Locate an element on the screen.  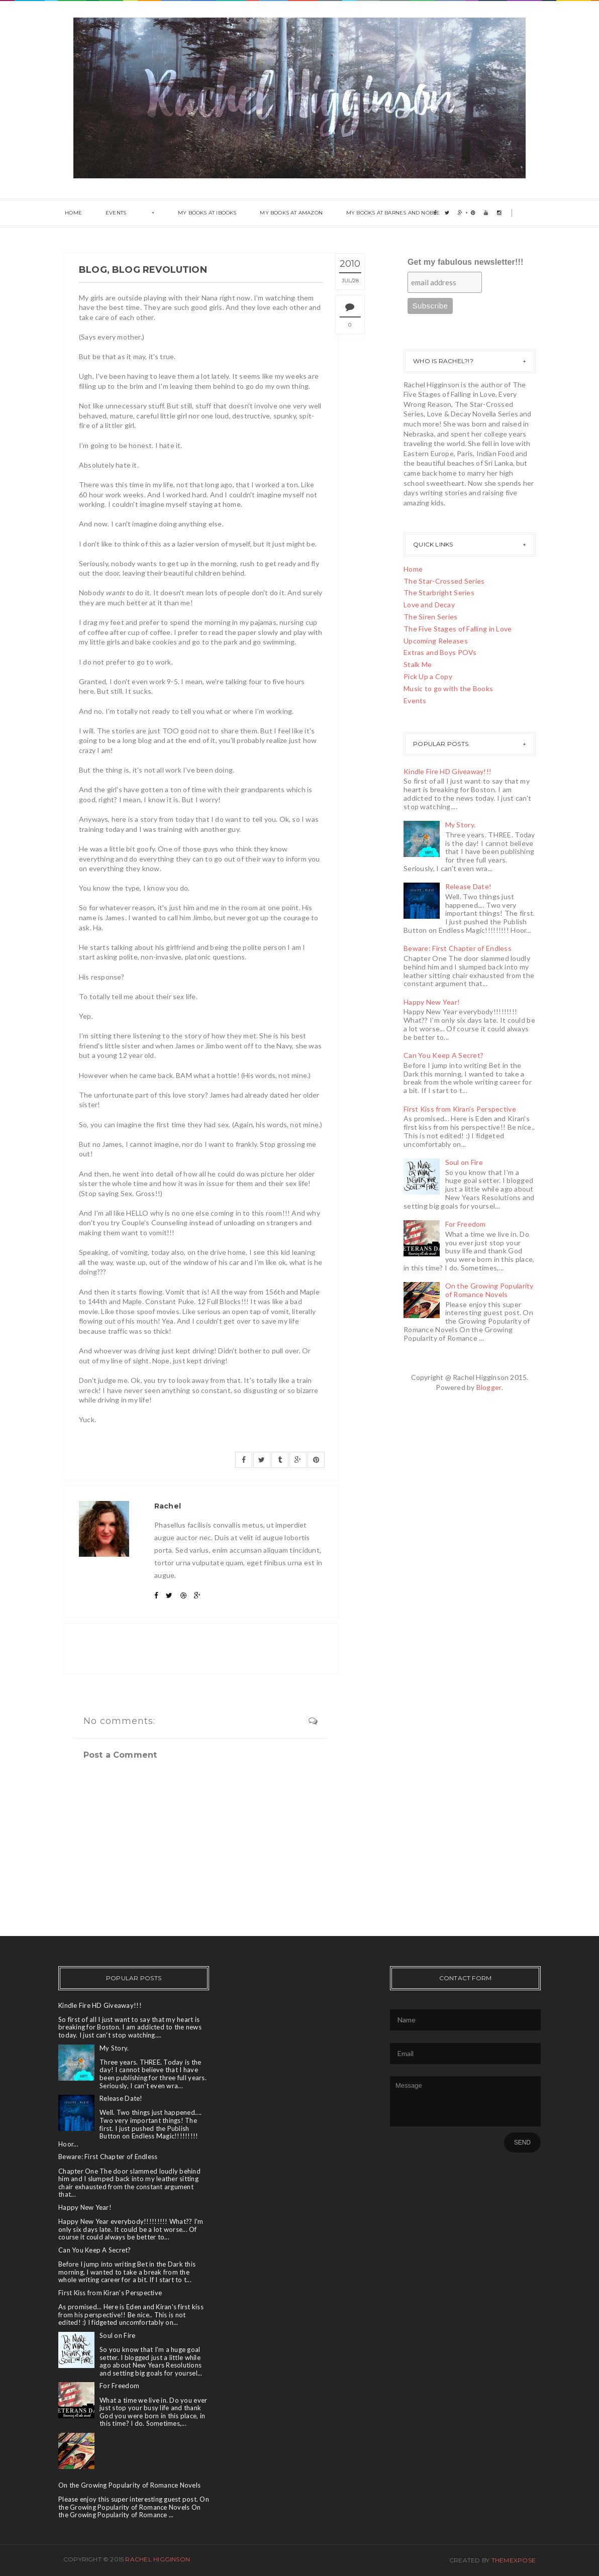
My Books at Amazon is located at coordinates (276, 213).